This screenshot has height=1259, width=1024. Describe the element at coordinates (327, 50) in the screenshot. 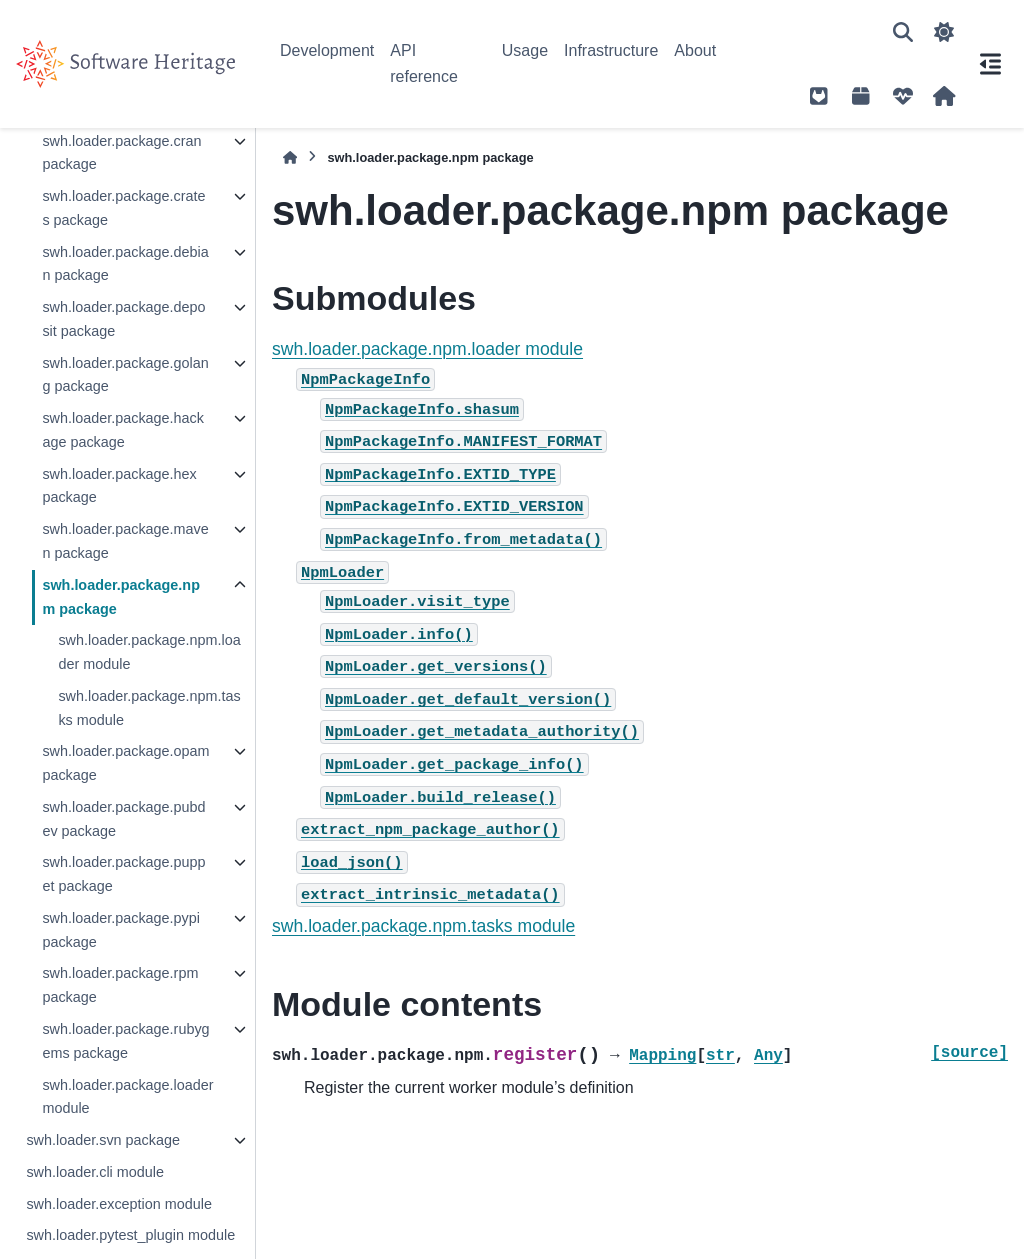

I see `Development` at that location.